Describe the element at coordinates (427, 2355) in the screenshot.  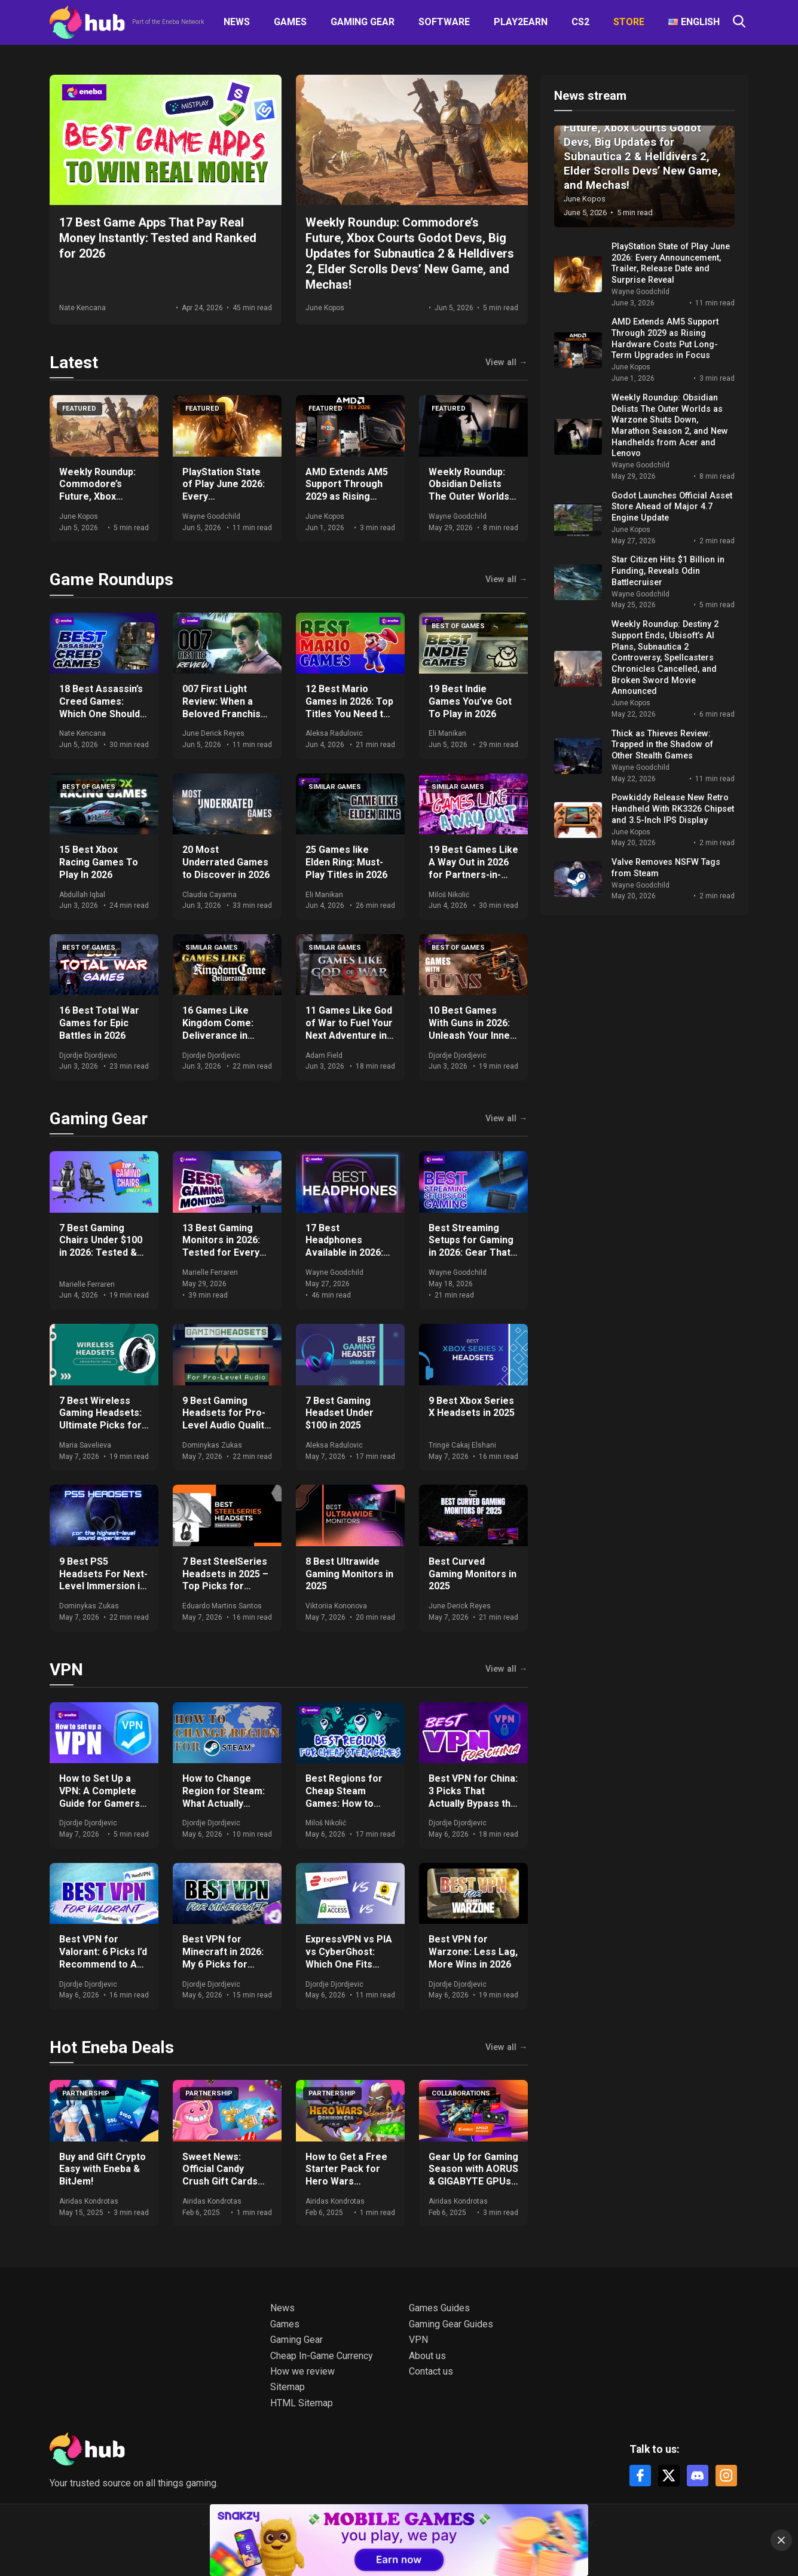
I see `About us` at that location.